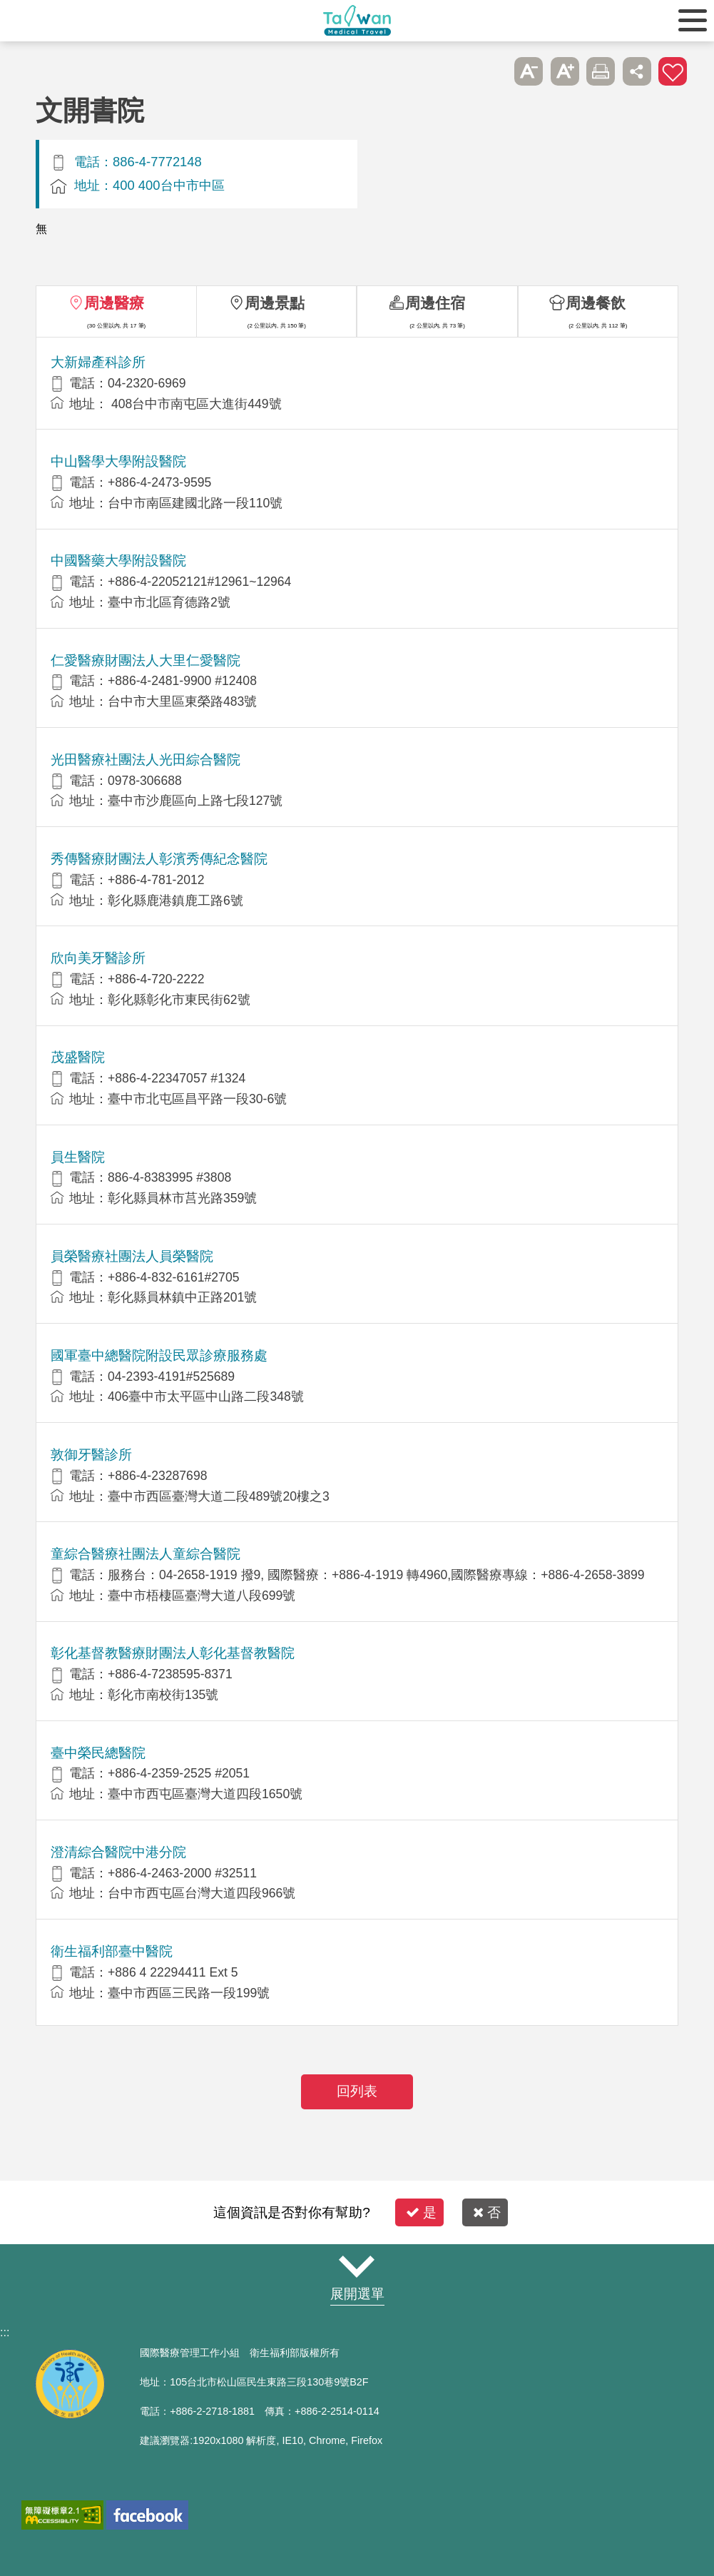 The height and width of the screenshot is (2576, 714). I want to click on 否 [button], so click(487, 2212).